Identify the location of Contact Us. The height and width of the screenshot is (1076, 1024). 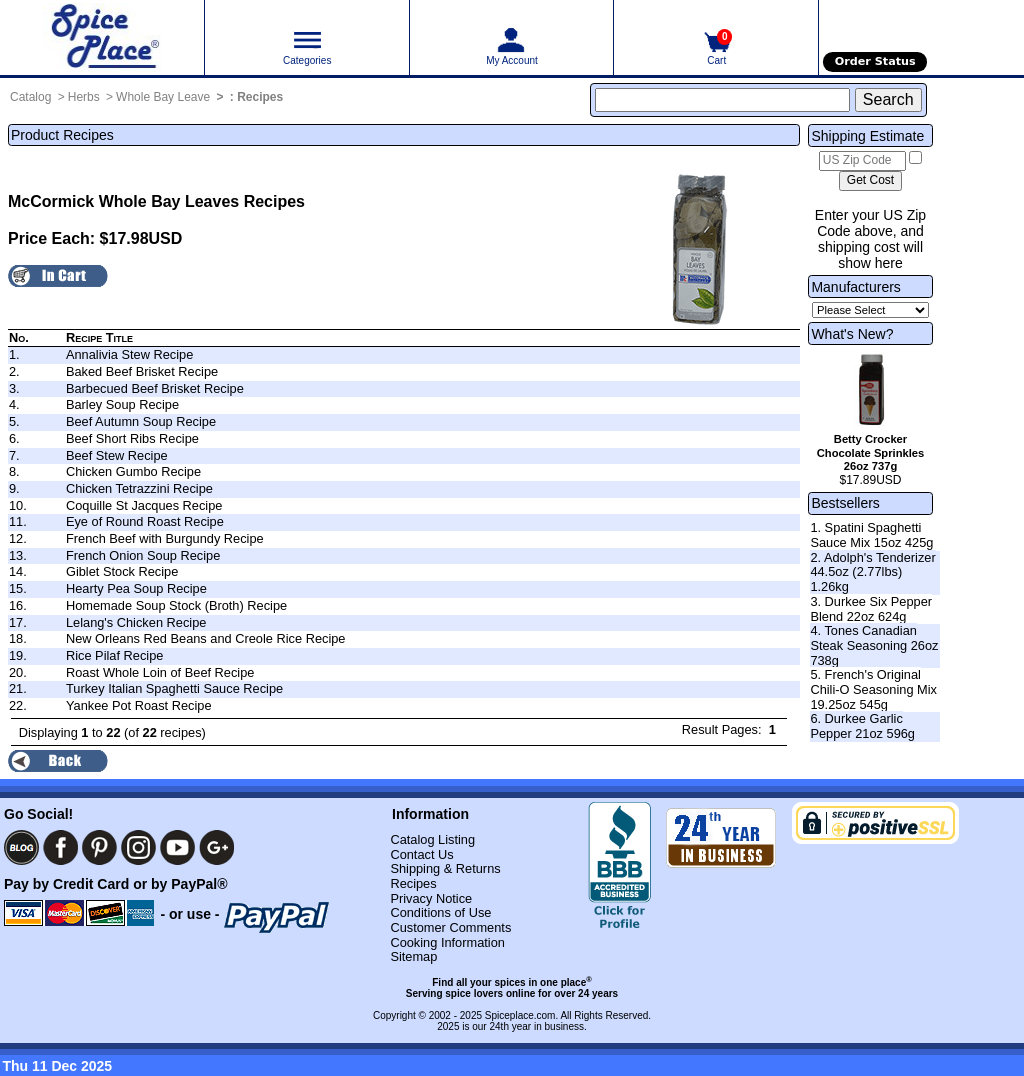
(421, 854).